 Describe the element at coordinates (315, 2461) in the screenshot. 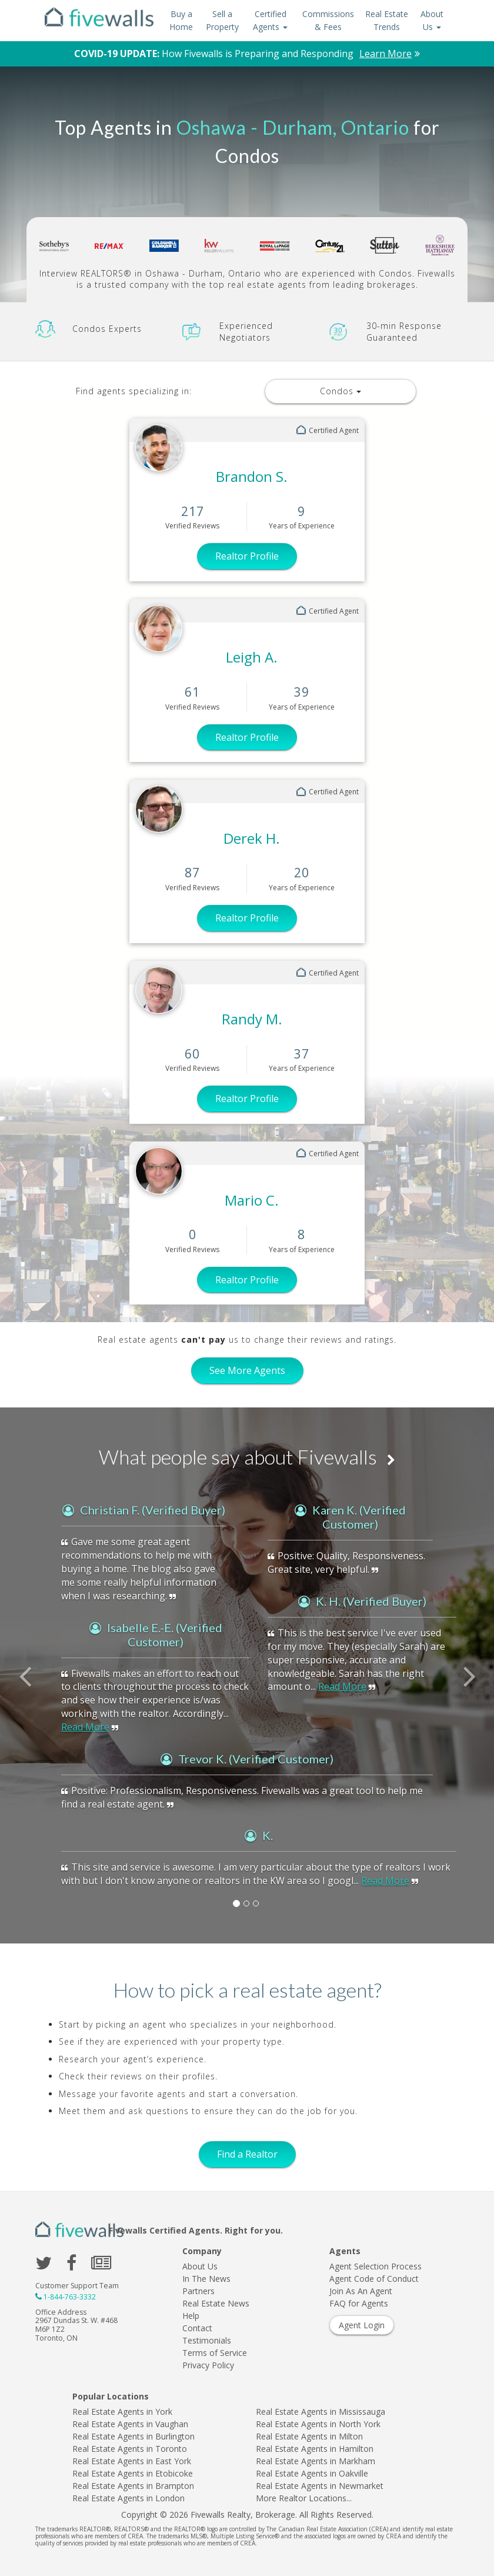

I see `Real Estate Agents in Markham` at that location.